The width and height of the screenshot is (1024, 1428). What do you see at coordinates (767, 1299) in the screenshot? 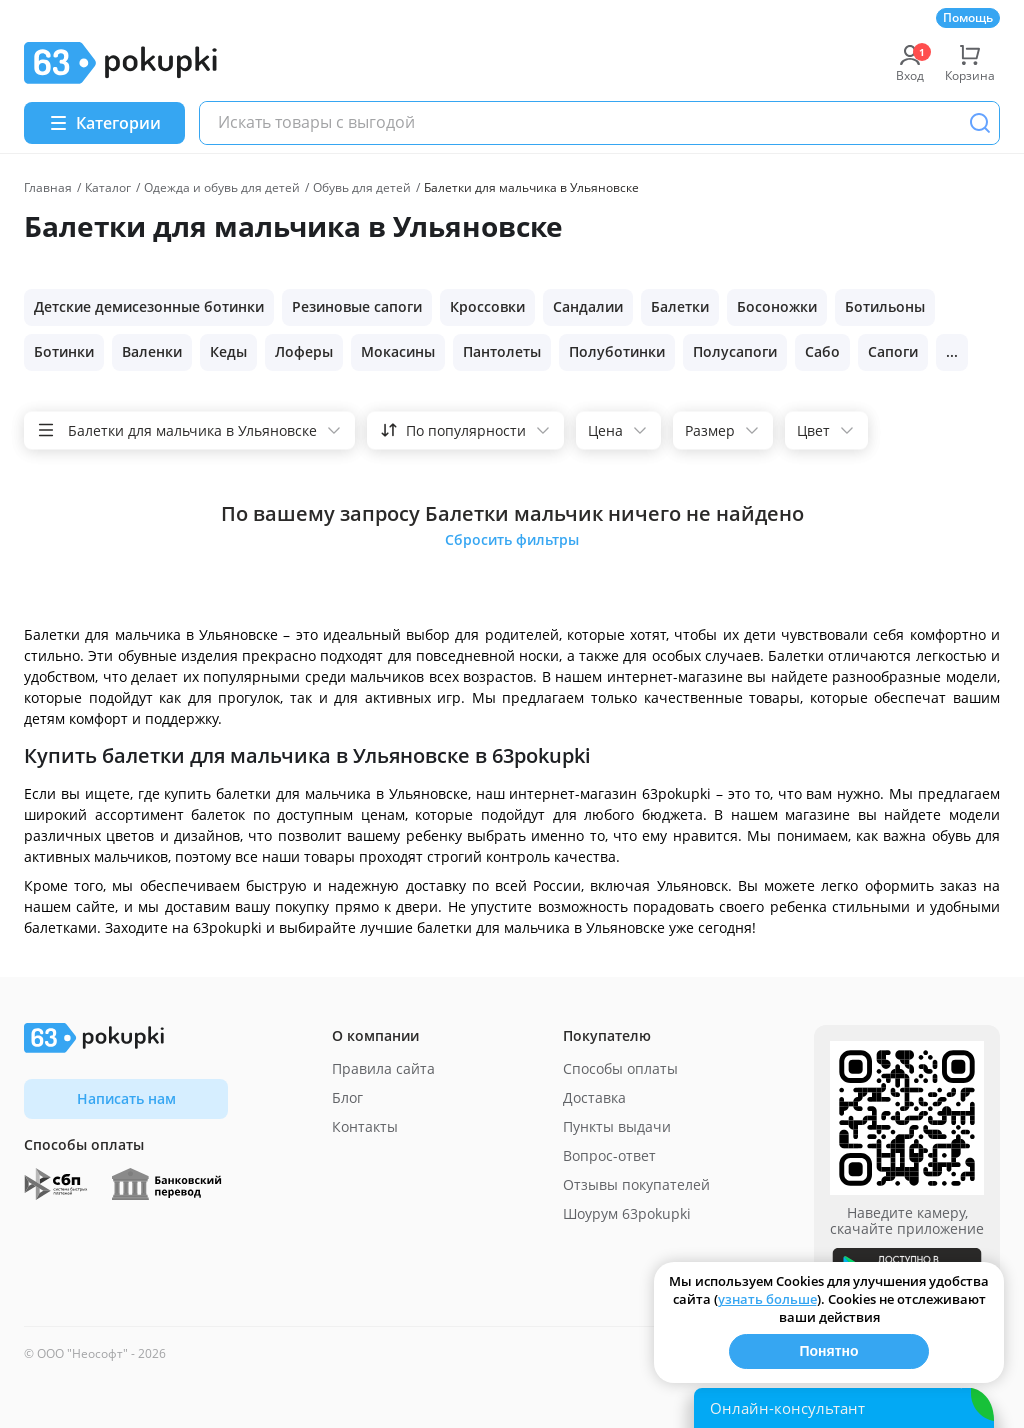
I see `узнать больше` at bounding box center [767, 1299].